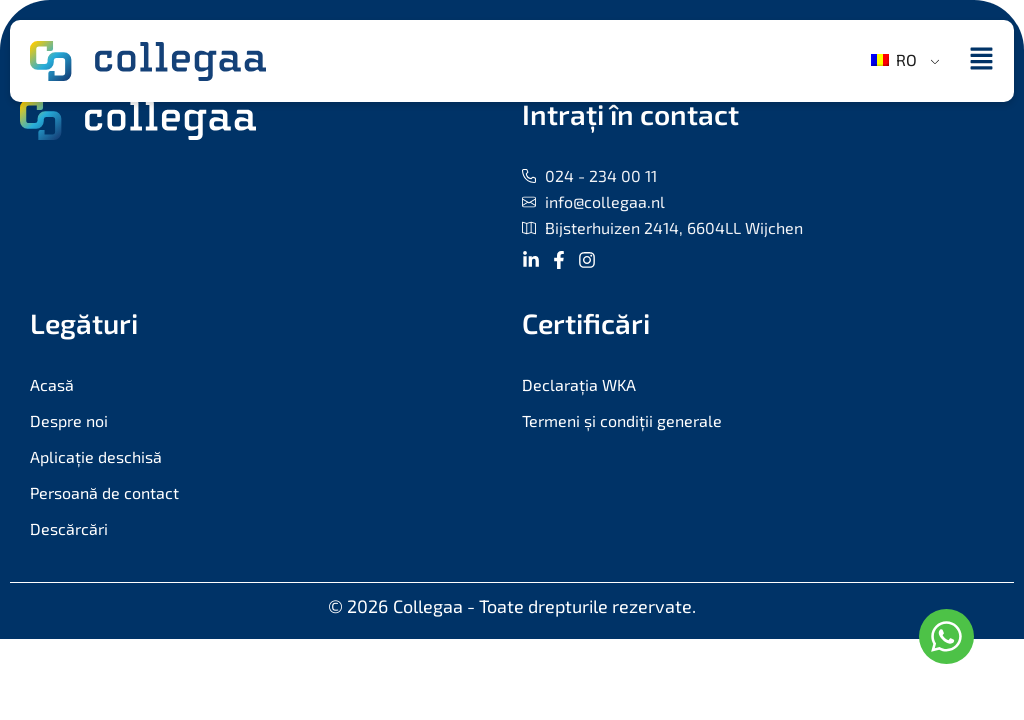 The width and height of the screenshot is (1024, 720). What do you see at coordinates (104, 492) in the screenshot?
I see `Persoană de contact` at bounding box center [104, 492].